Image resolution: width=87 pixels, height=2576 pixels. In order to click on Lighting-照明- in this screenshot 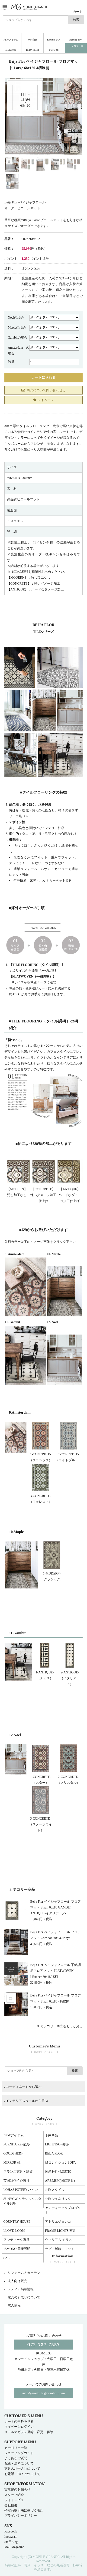, I will do `click(76, 39)`.